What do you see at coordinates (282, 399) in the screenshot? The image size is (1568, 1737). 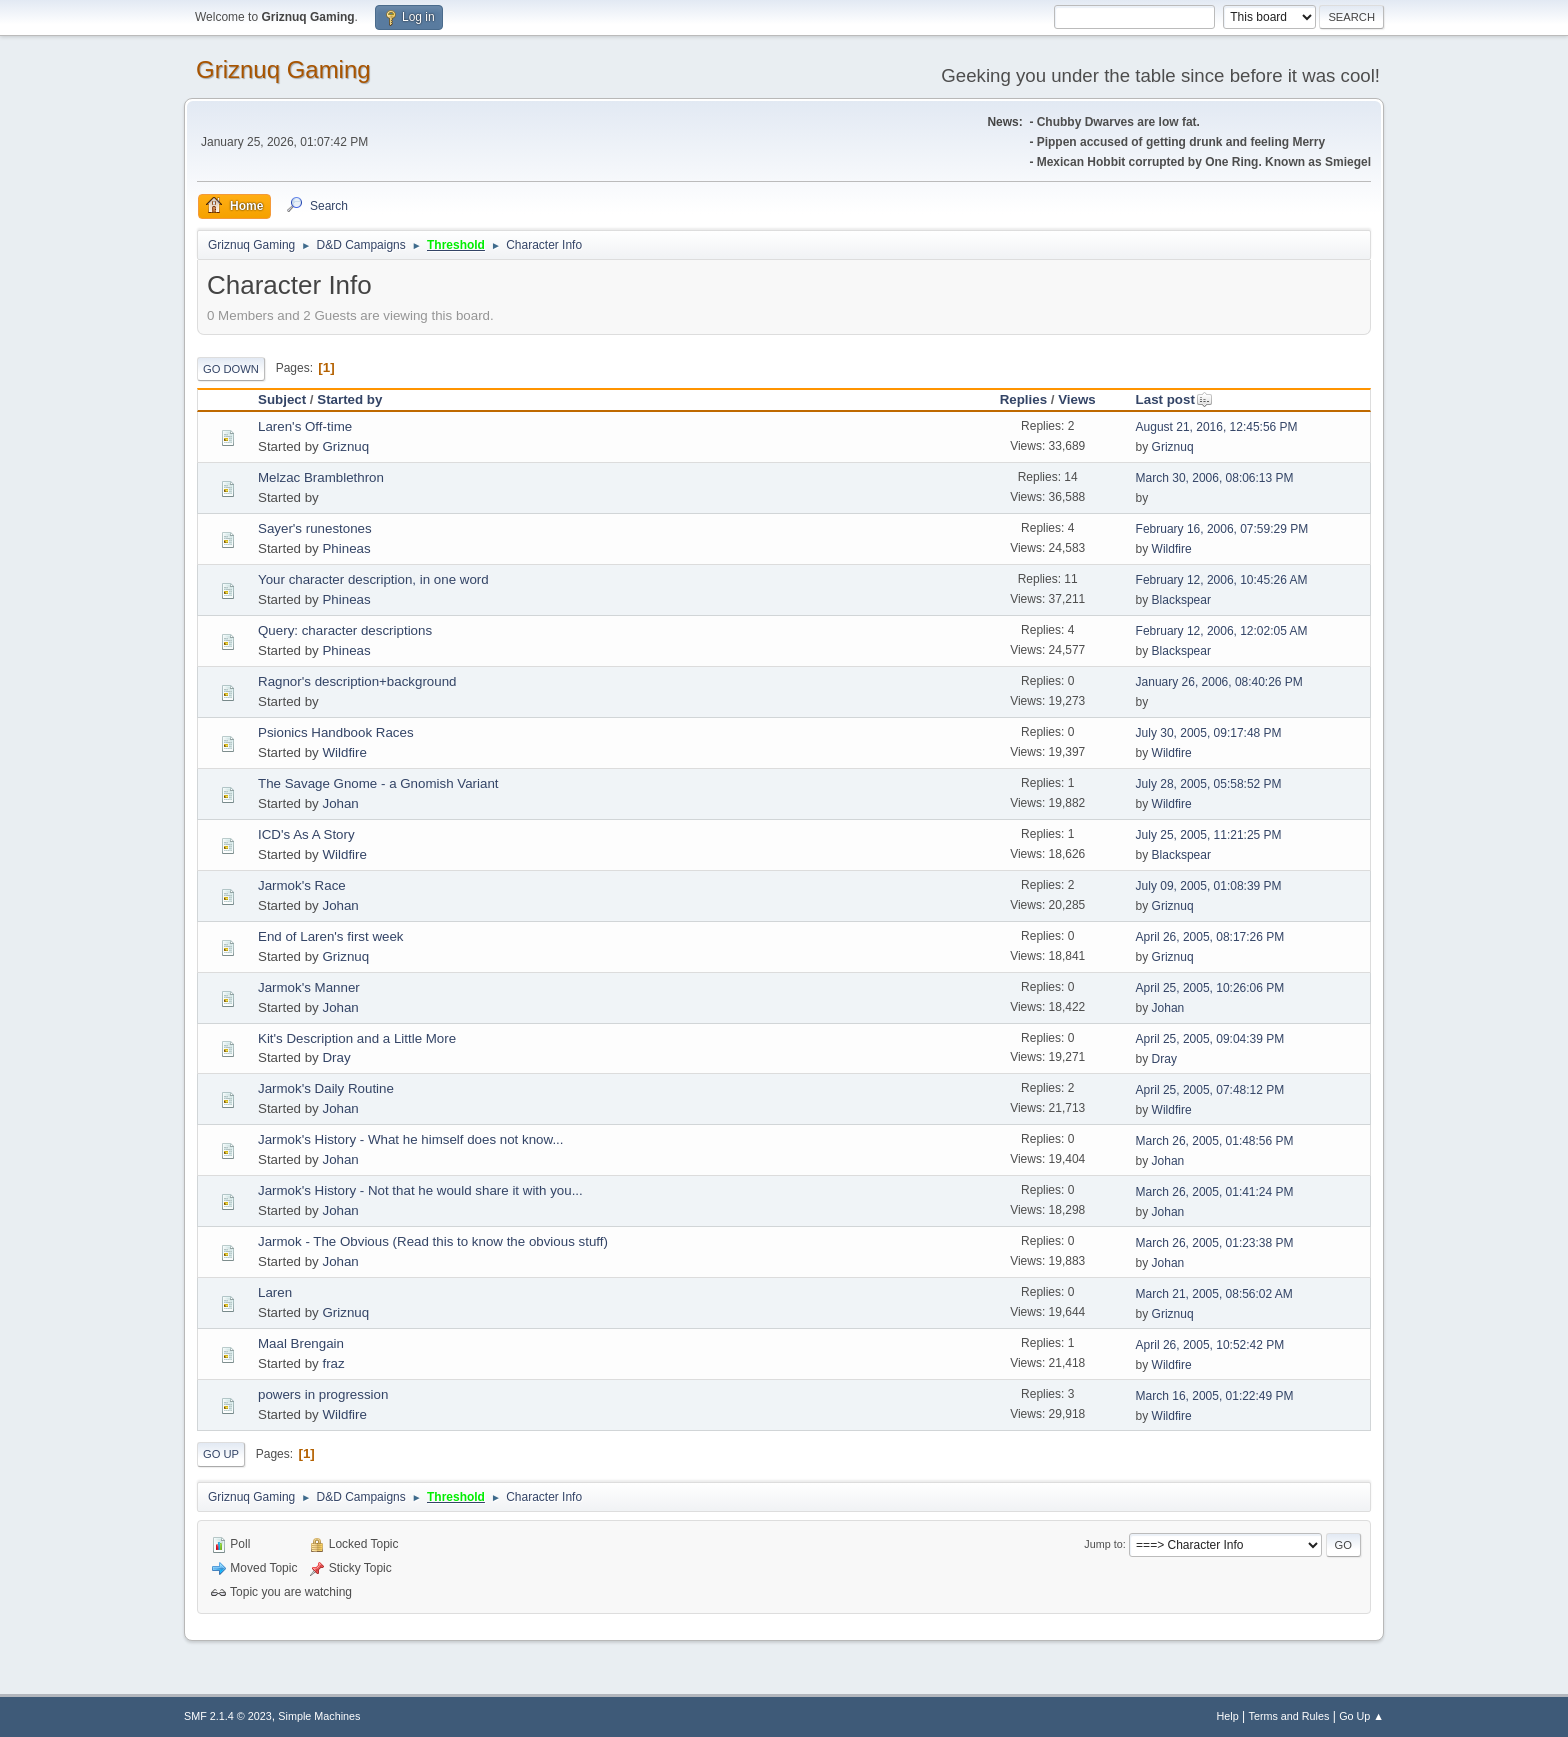 I see `Subject` at bounding box center [282, 399].